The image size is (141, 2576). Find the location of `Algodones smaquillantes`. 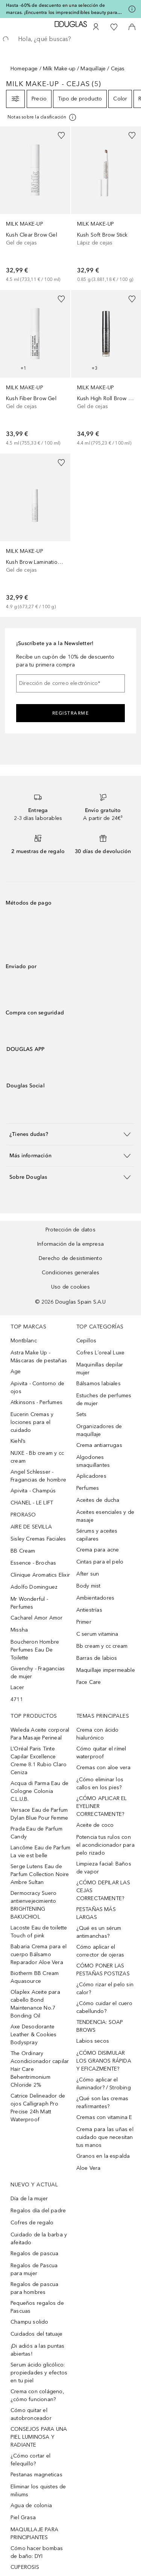

Algodones smaquillantes is located at coordinates (93, 1461).